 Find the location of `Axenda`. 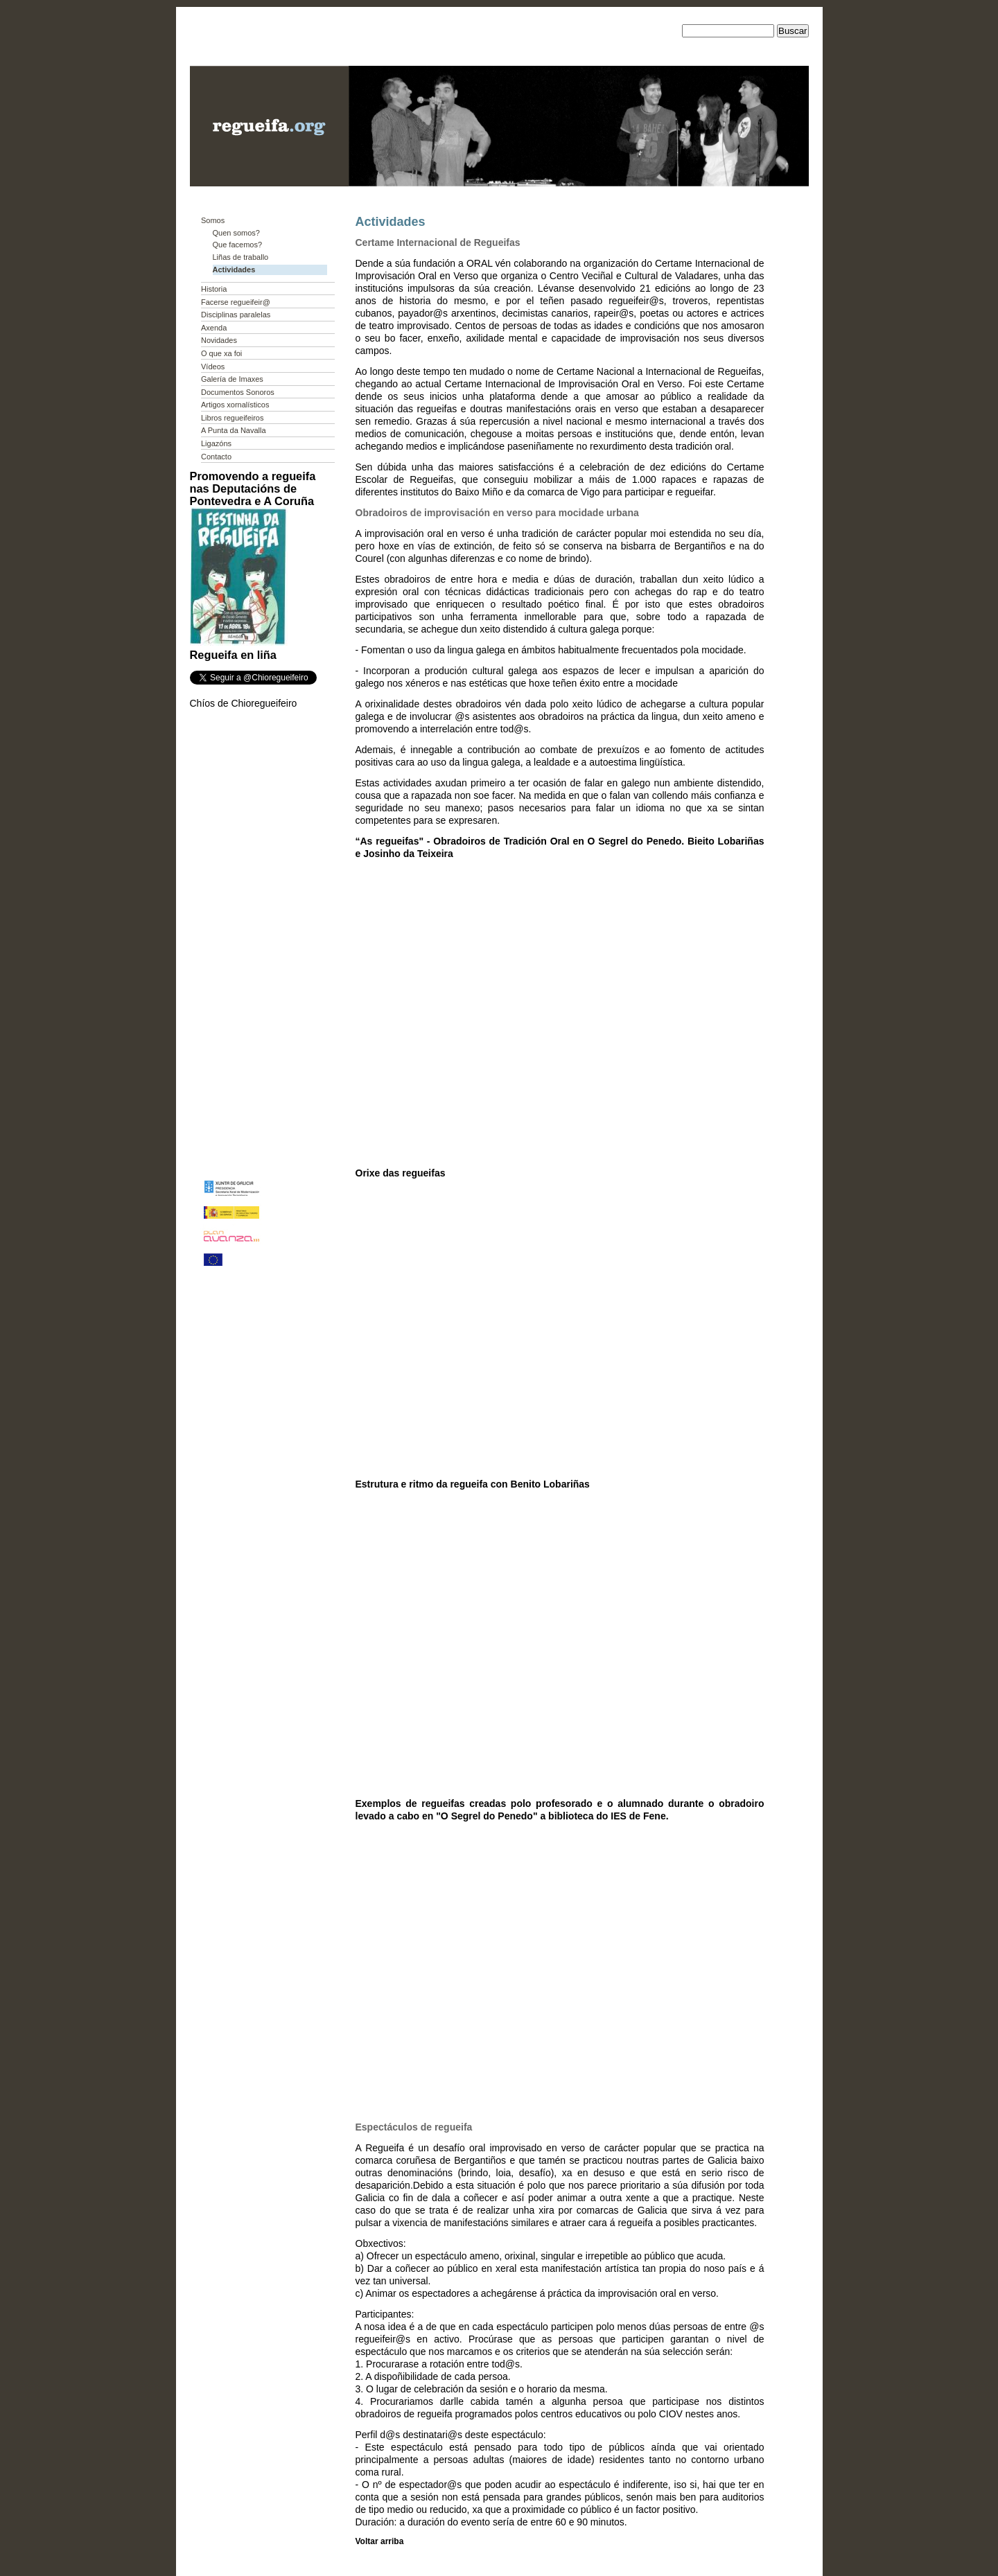

Axenda is located at coordinates (214, 328).